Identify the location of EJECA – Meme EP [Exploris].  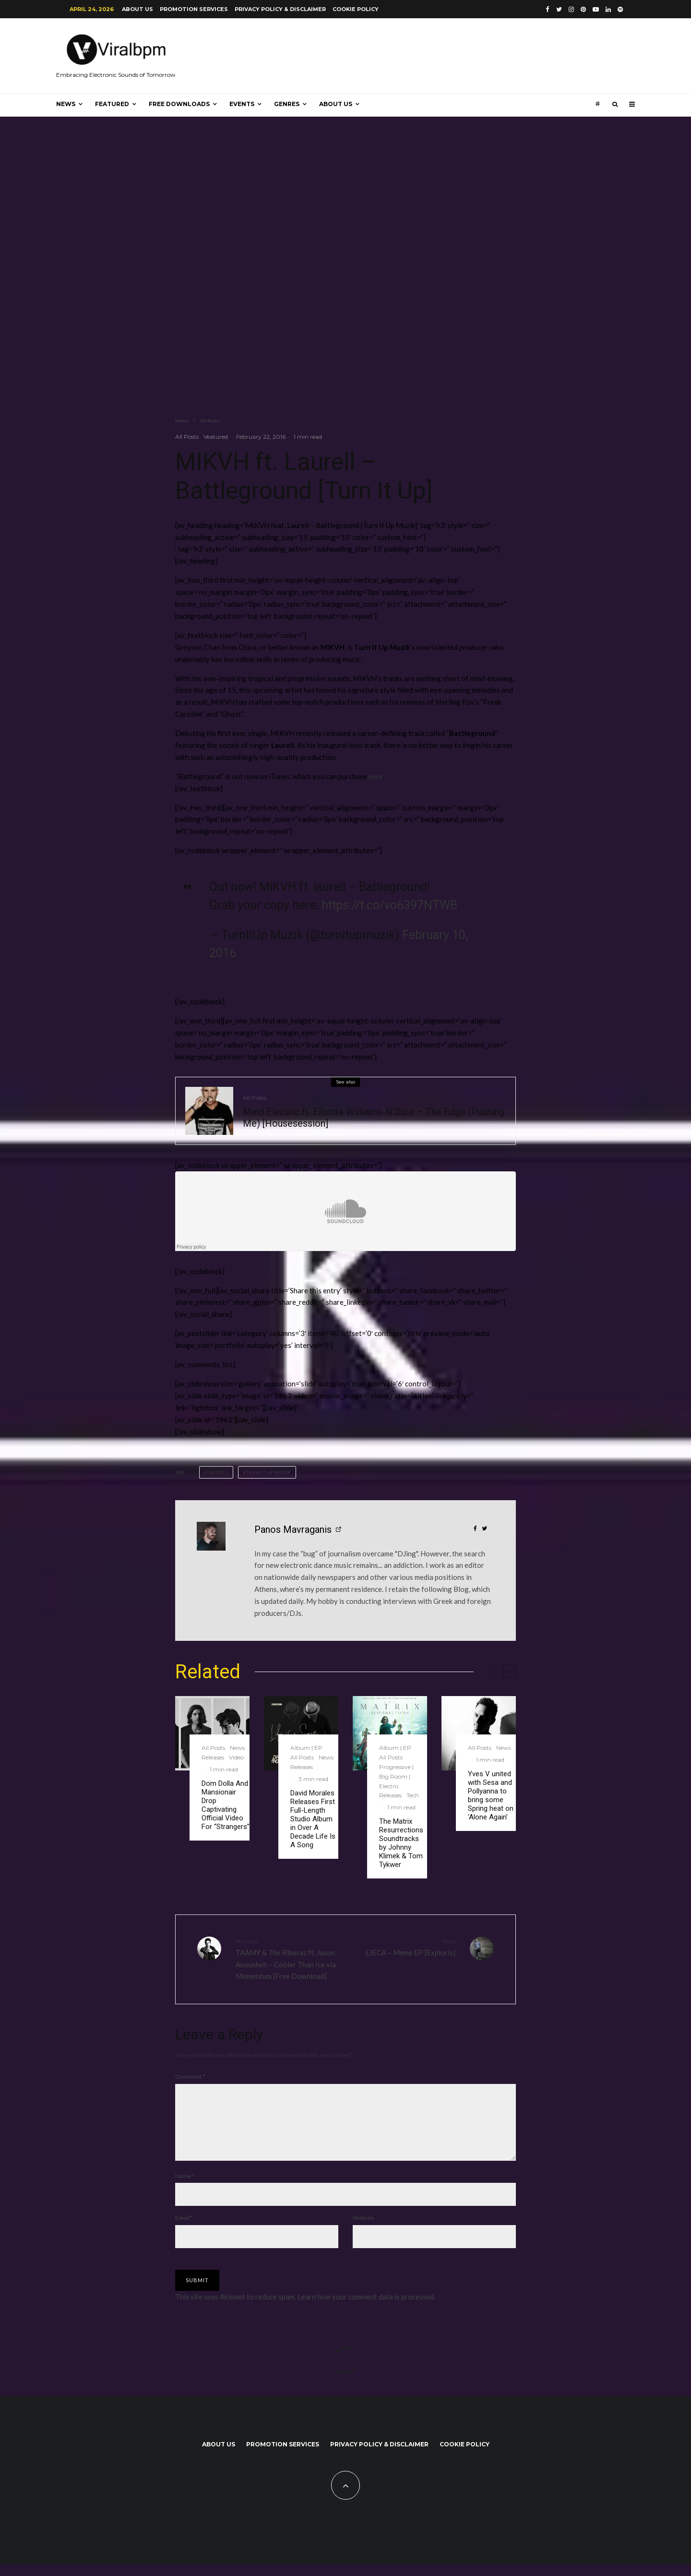
(404, 1946).